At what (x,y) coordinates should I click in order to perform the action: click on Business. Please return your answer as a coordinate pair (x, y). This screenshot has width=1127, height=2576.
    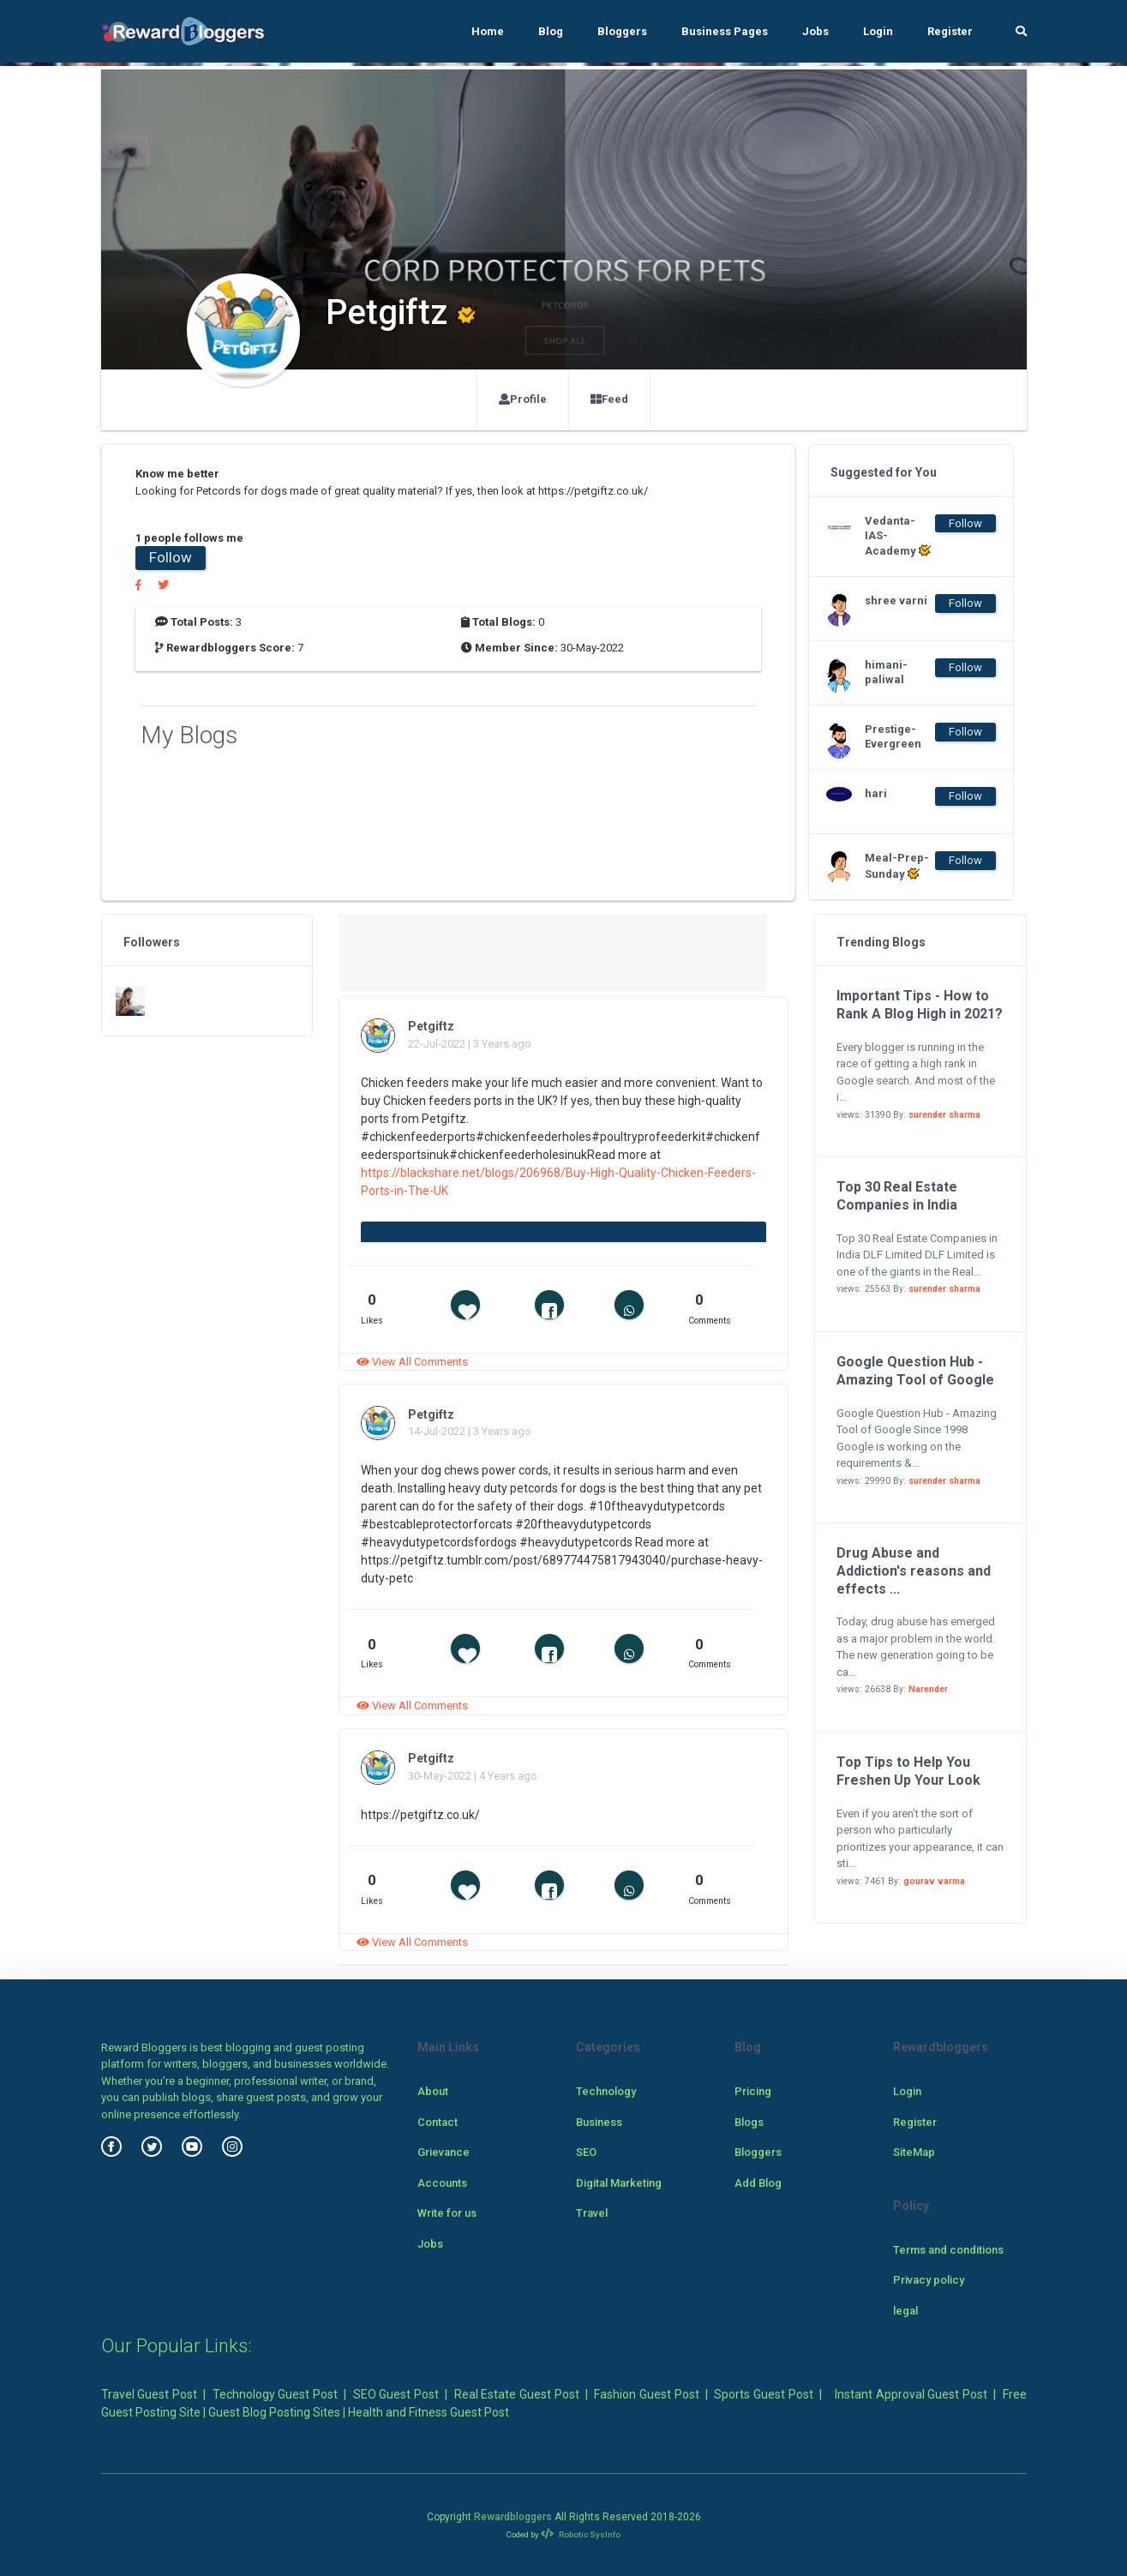
    Looking at the image, I should click on (599, 2122).